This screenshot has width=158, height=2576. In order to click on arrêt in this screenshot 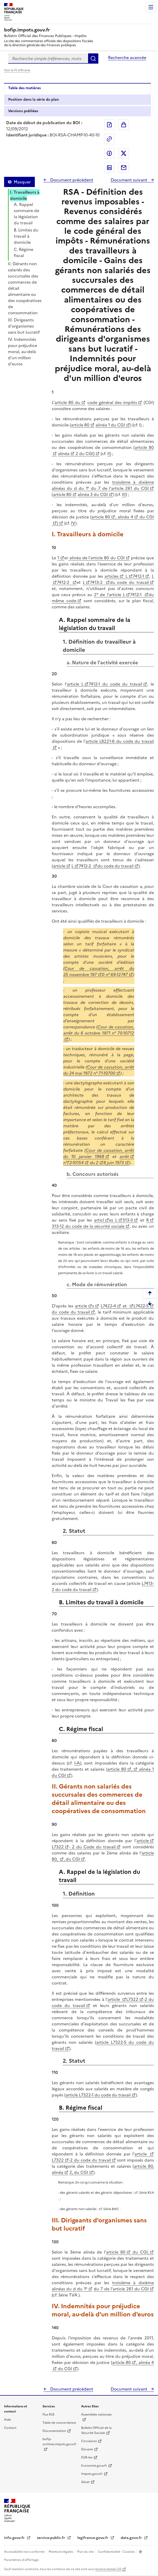, I will do `click(124, 1156)`.